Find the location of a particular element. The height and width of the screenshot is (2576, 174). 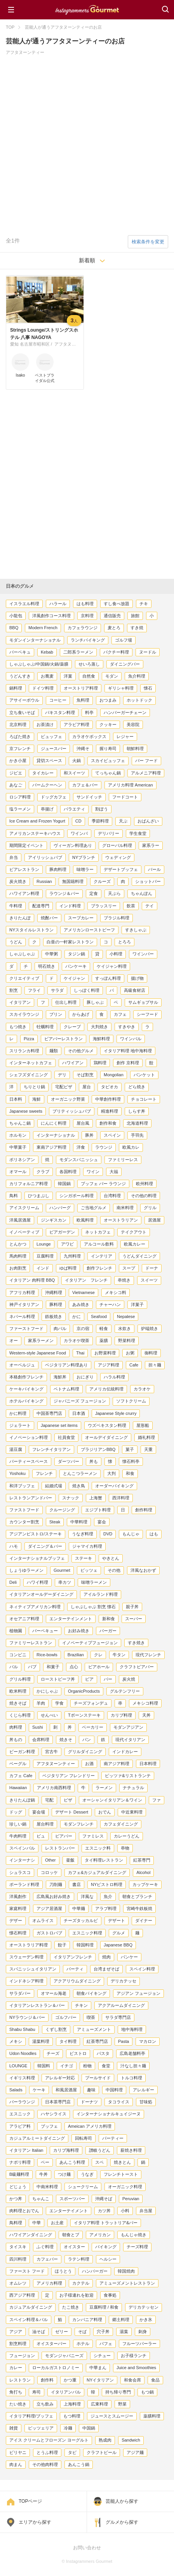

角打ち is located at coordinates (15, 2392).